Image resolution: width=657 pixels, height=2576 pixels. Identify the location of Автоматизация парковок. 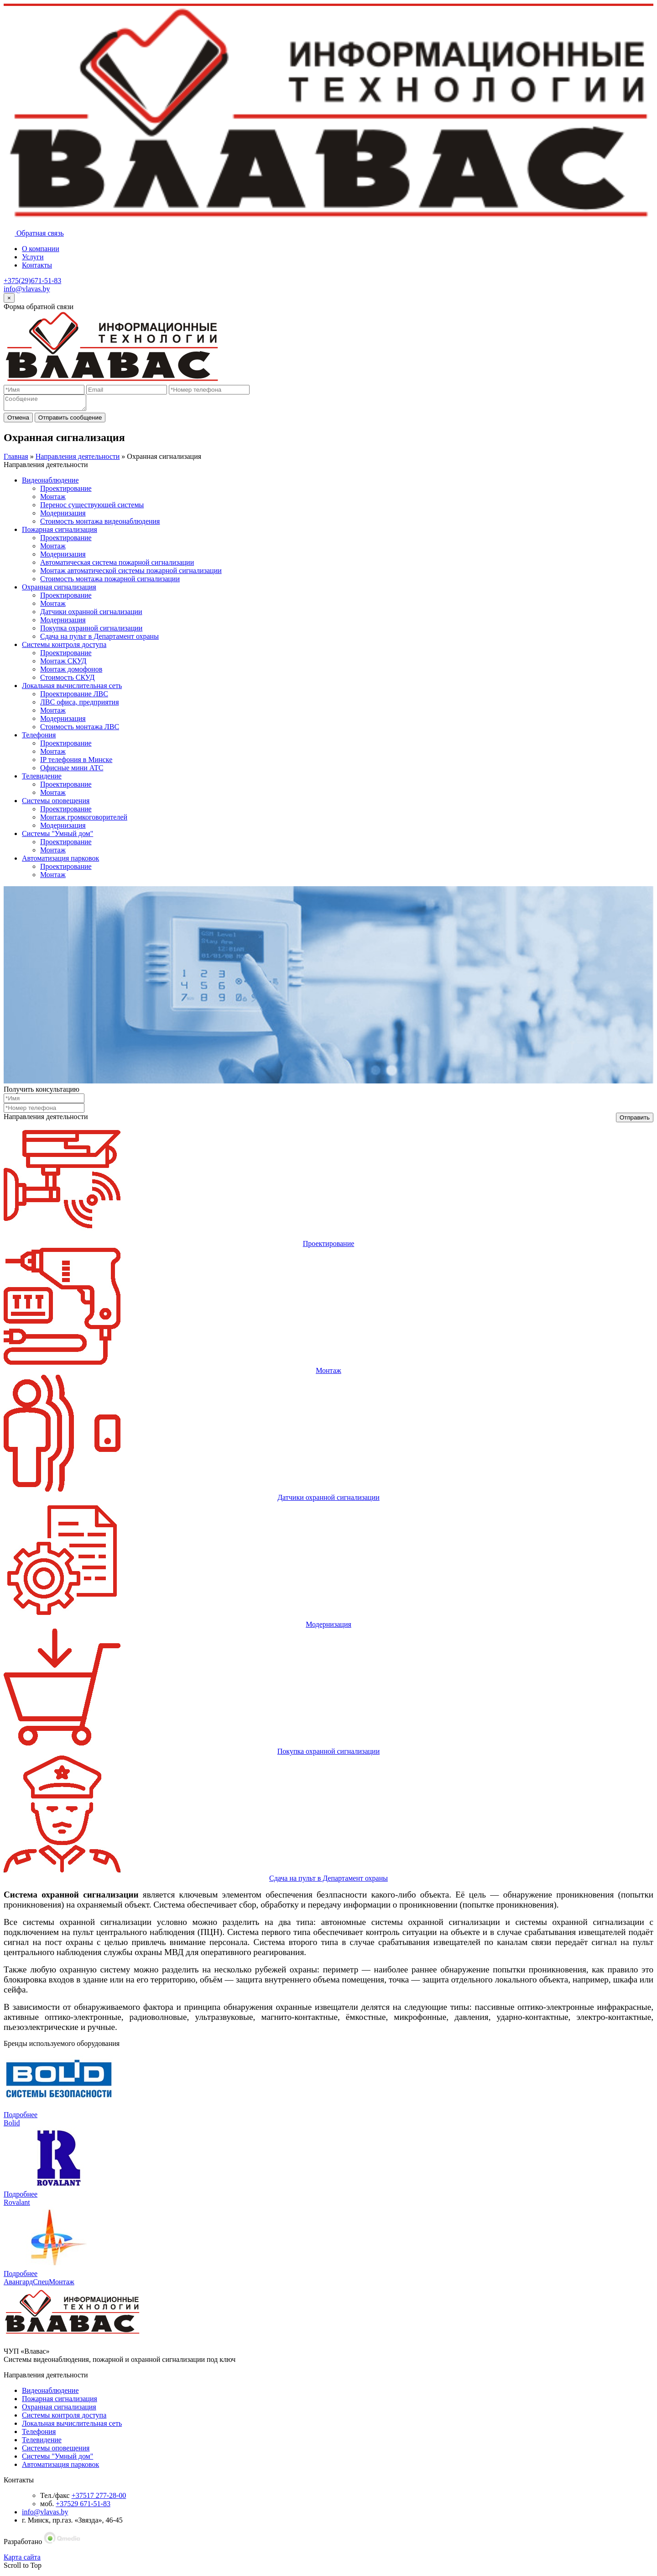
(60, 861).